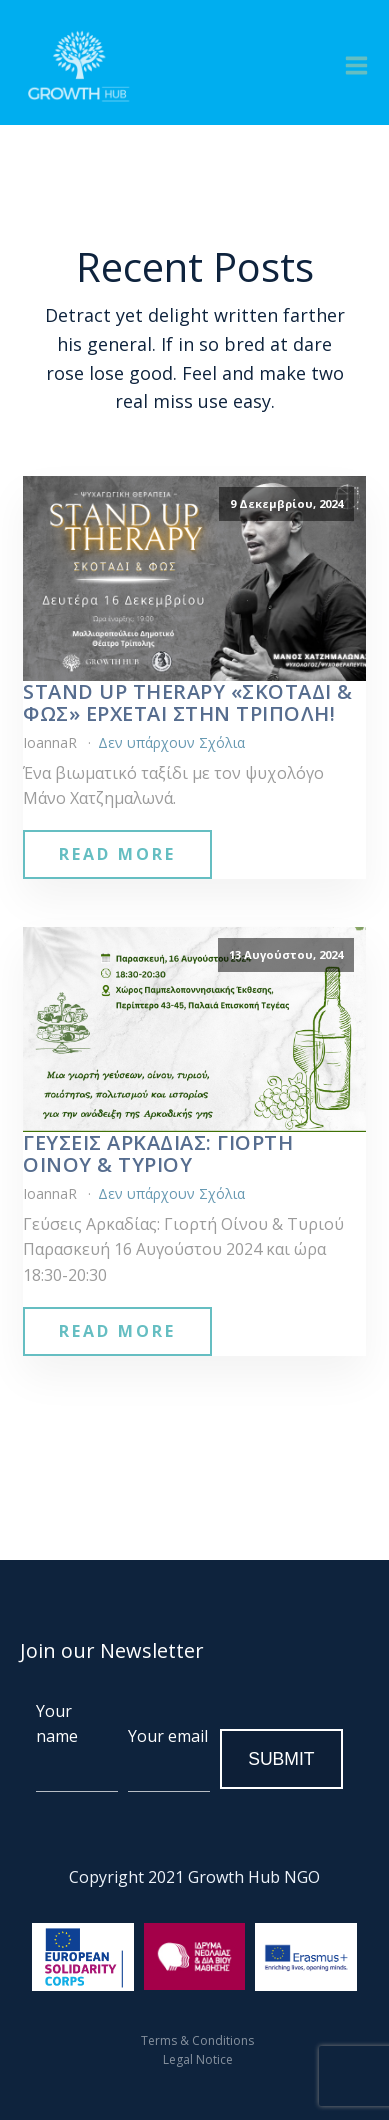  I want to click on Your email, so click(169, 1758).